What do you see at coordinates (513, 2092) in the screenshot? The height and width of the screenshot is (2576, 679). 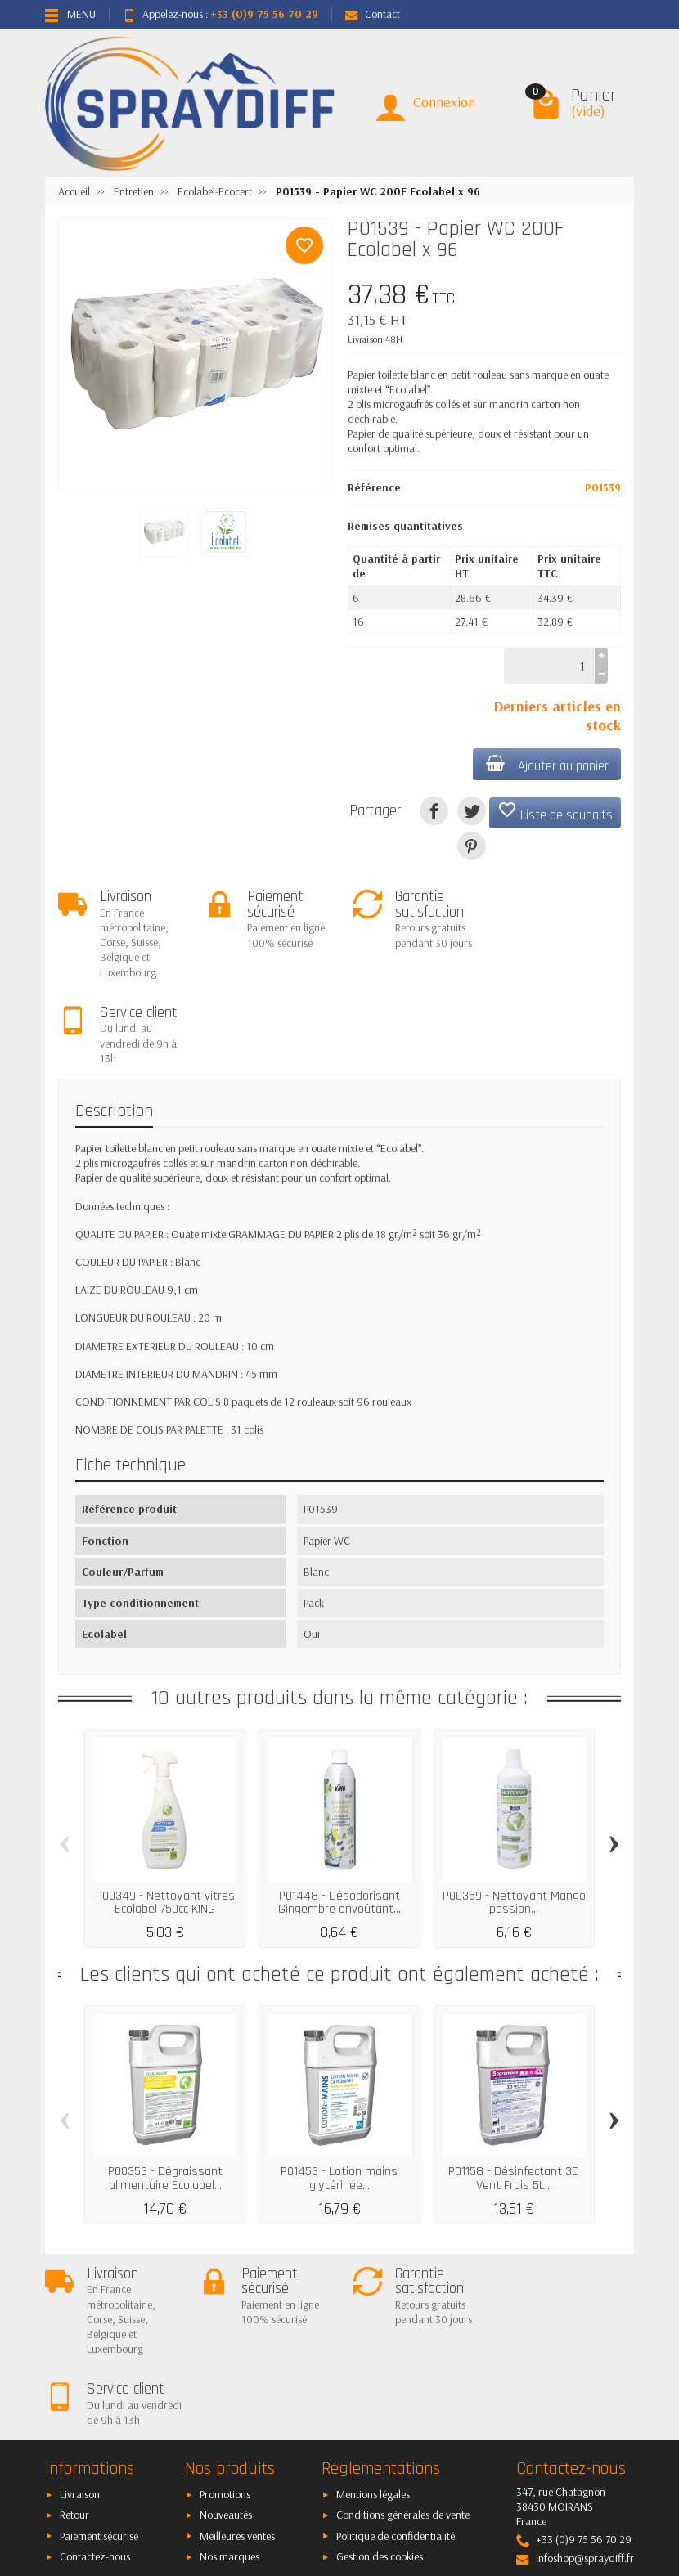 I see `P01158 - Désinfectant 3D Vent Frais 5L...` at bounding box center [513, 2092].